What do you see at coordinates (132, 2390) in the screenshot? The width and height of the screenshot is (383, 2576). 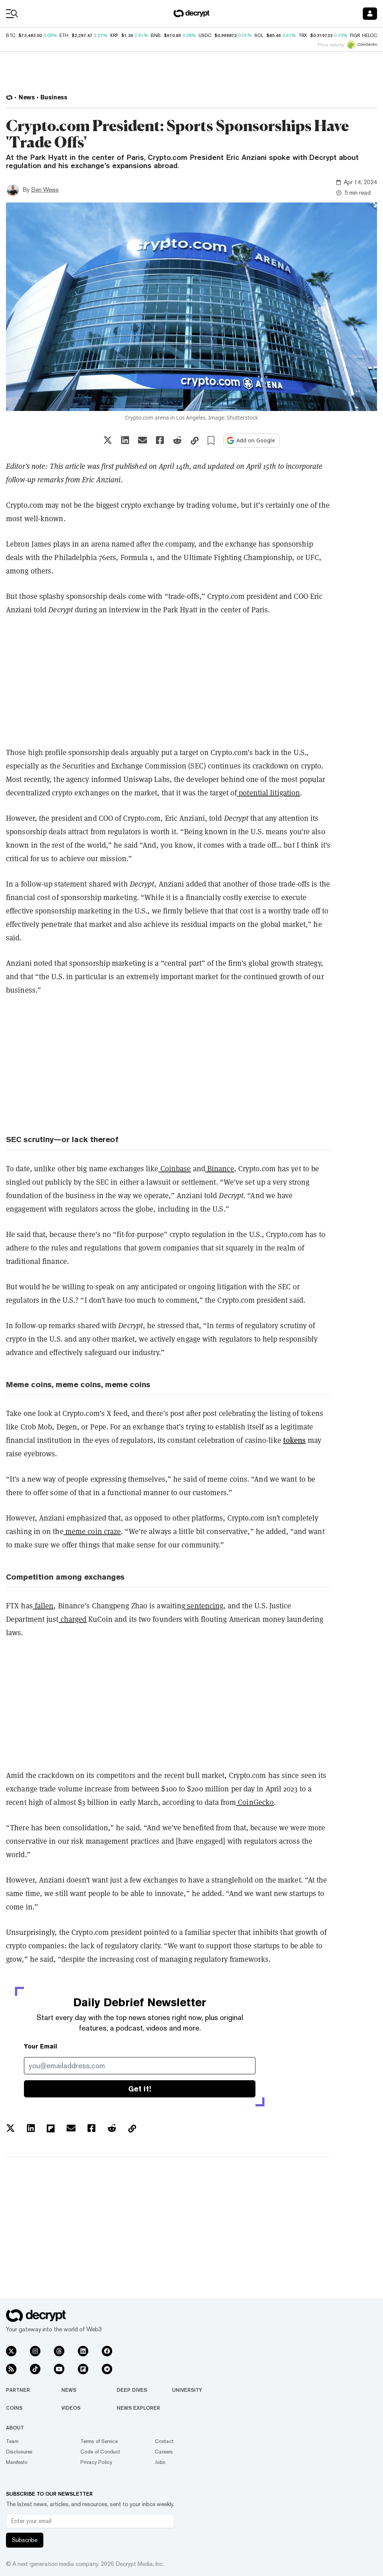 I see `Deep Dives` at bounding box center [132, 2390].